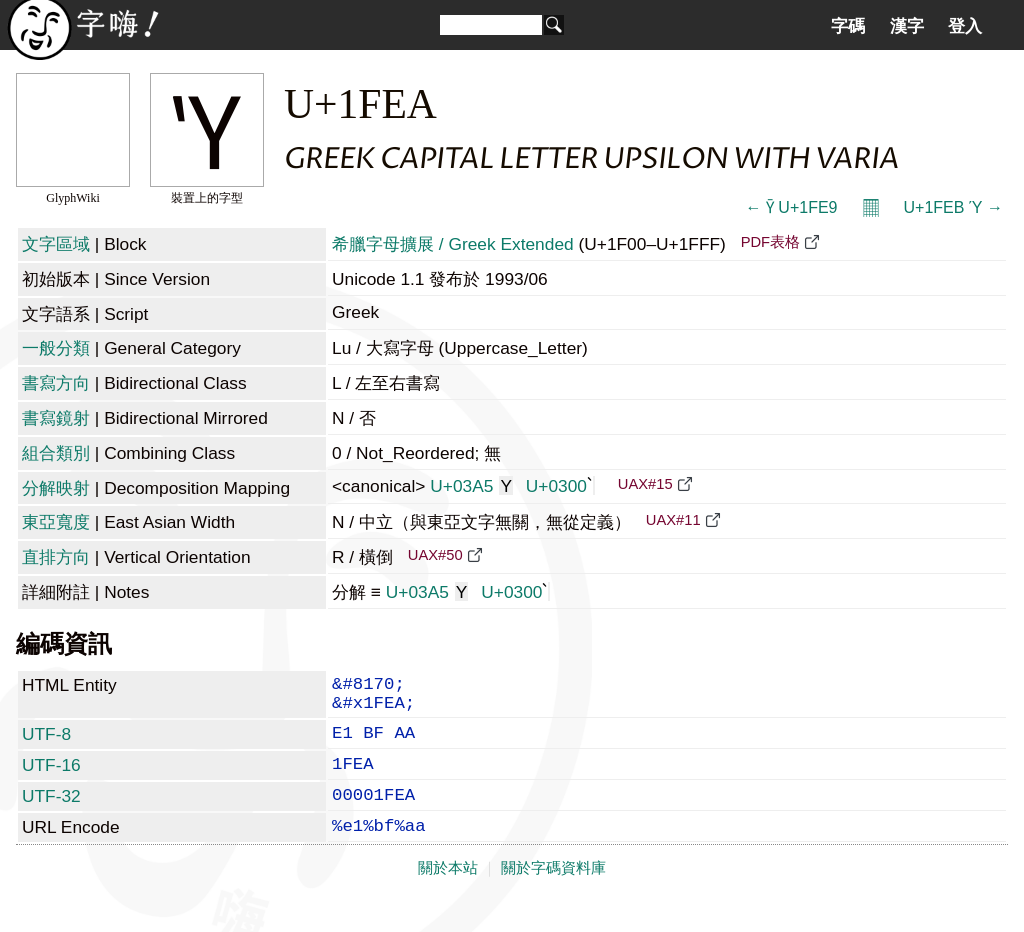 The height and width of the screenshot is (932, 1024). I want to click on 登入, so click(965, 26).